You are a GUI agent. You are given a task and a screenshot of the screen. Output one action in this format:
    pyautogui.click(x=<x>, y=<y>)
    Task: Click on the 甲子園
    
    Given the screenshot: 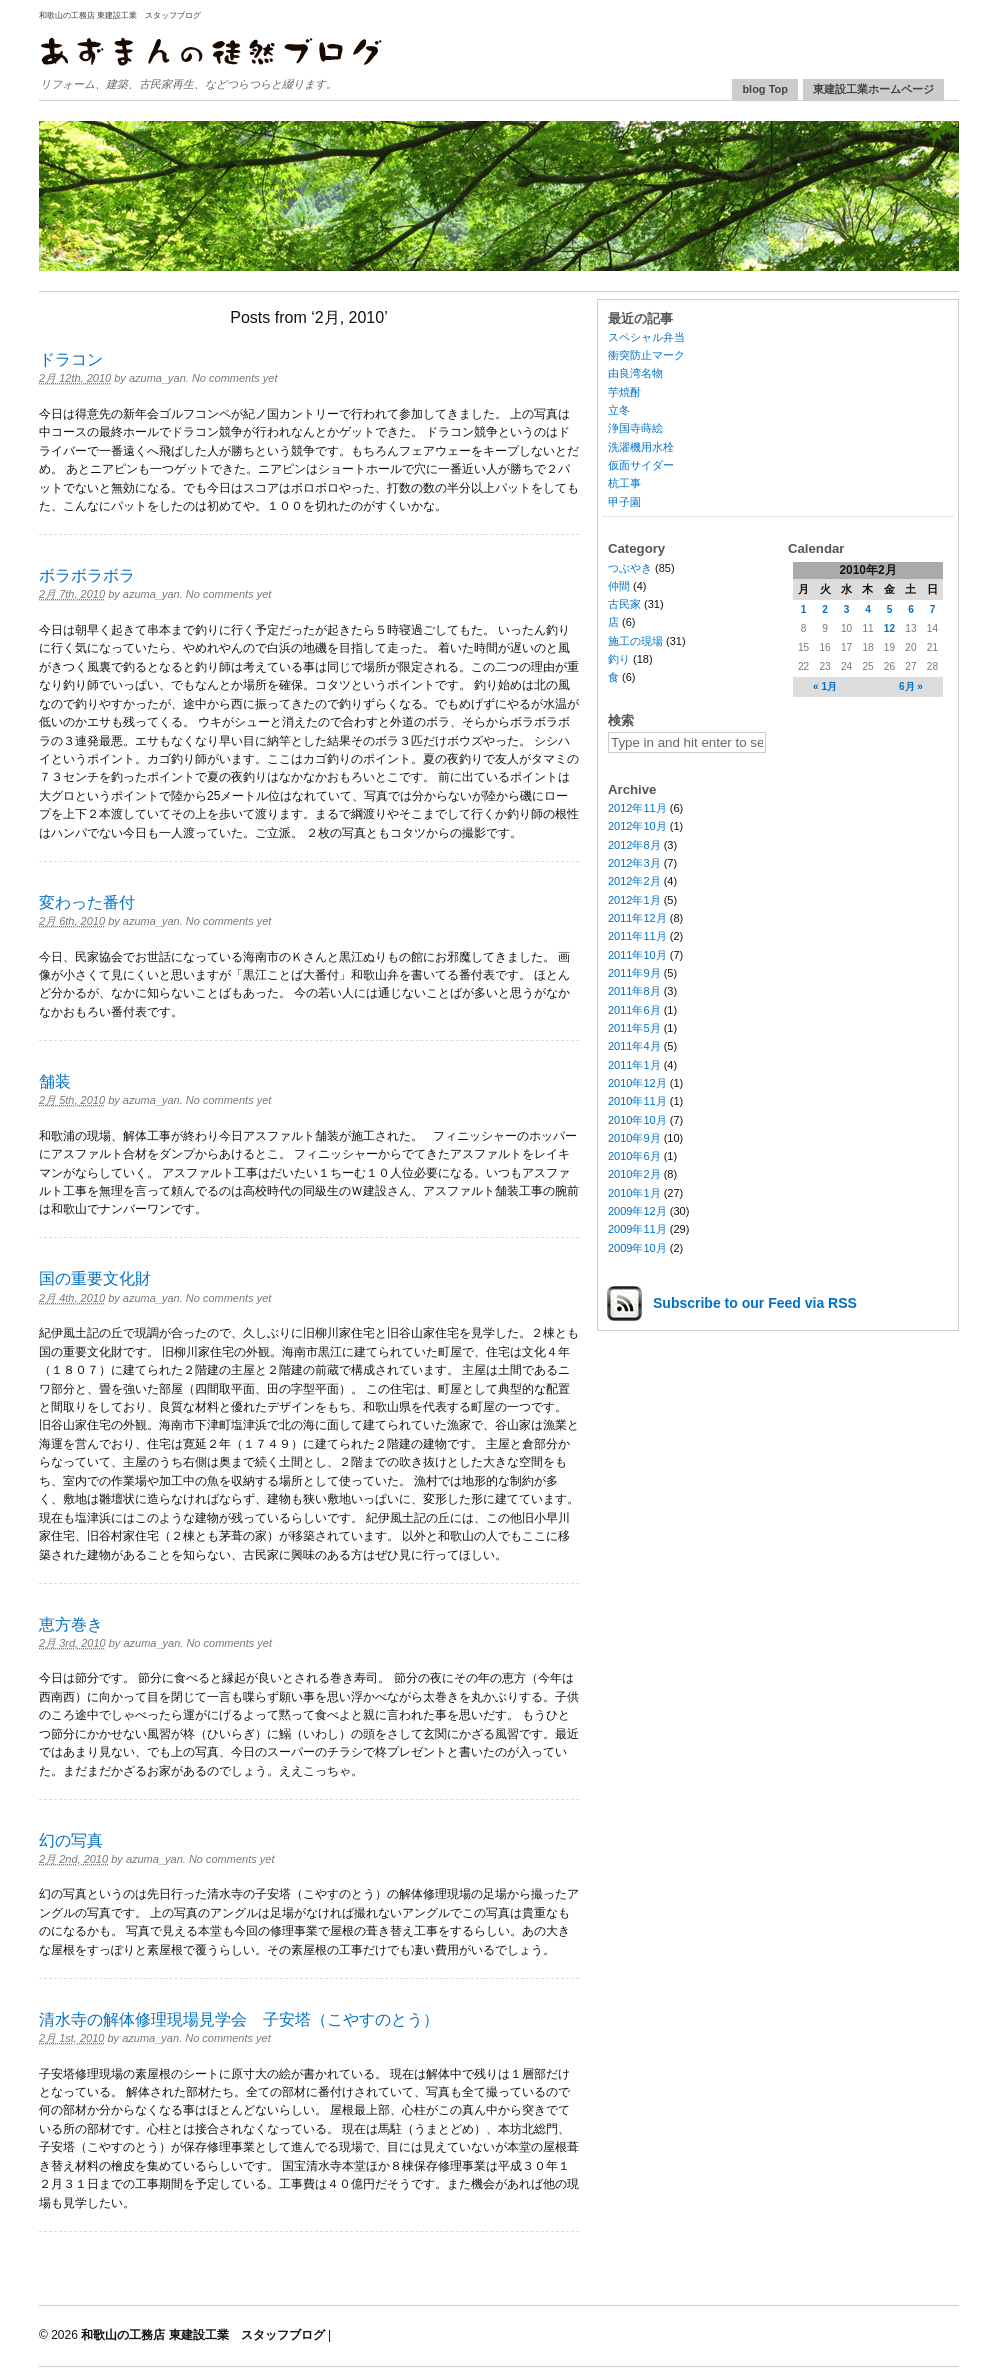 What is the action you would take?
    pyautogui.click(x=624, y=502)
    